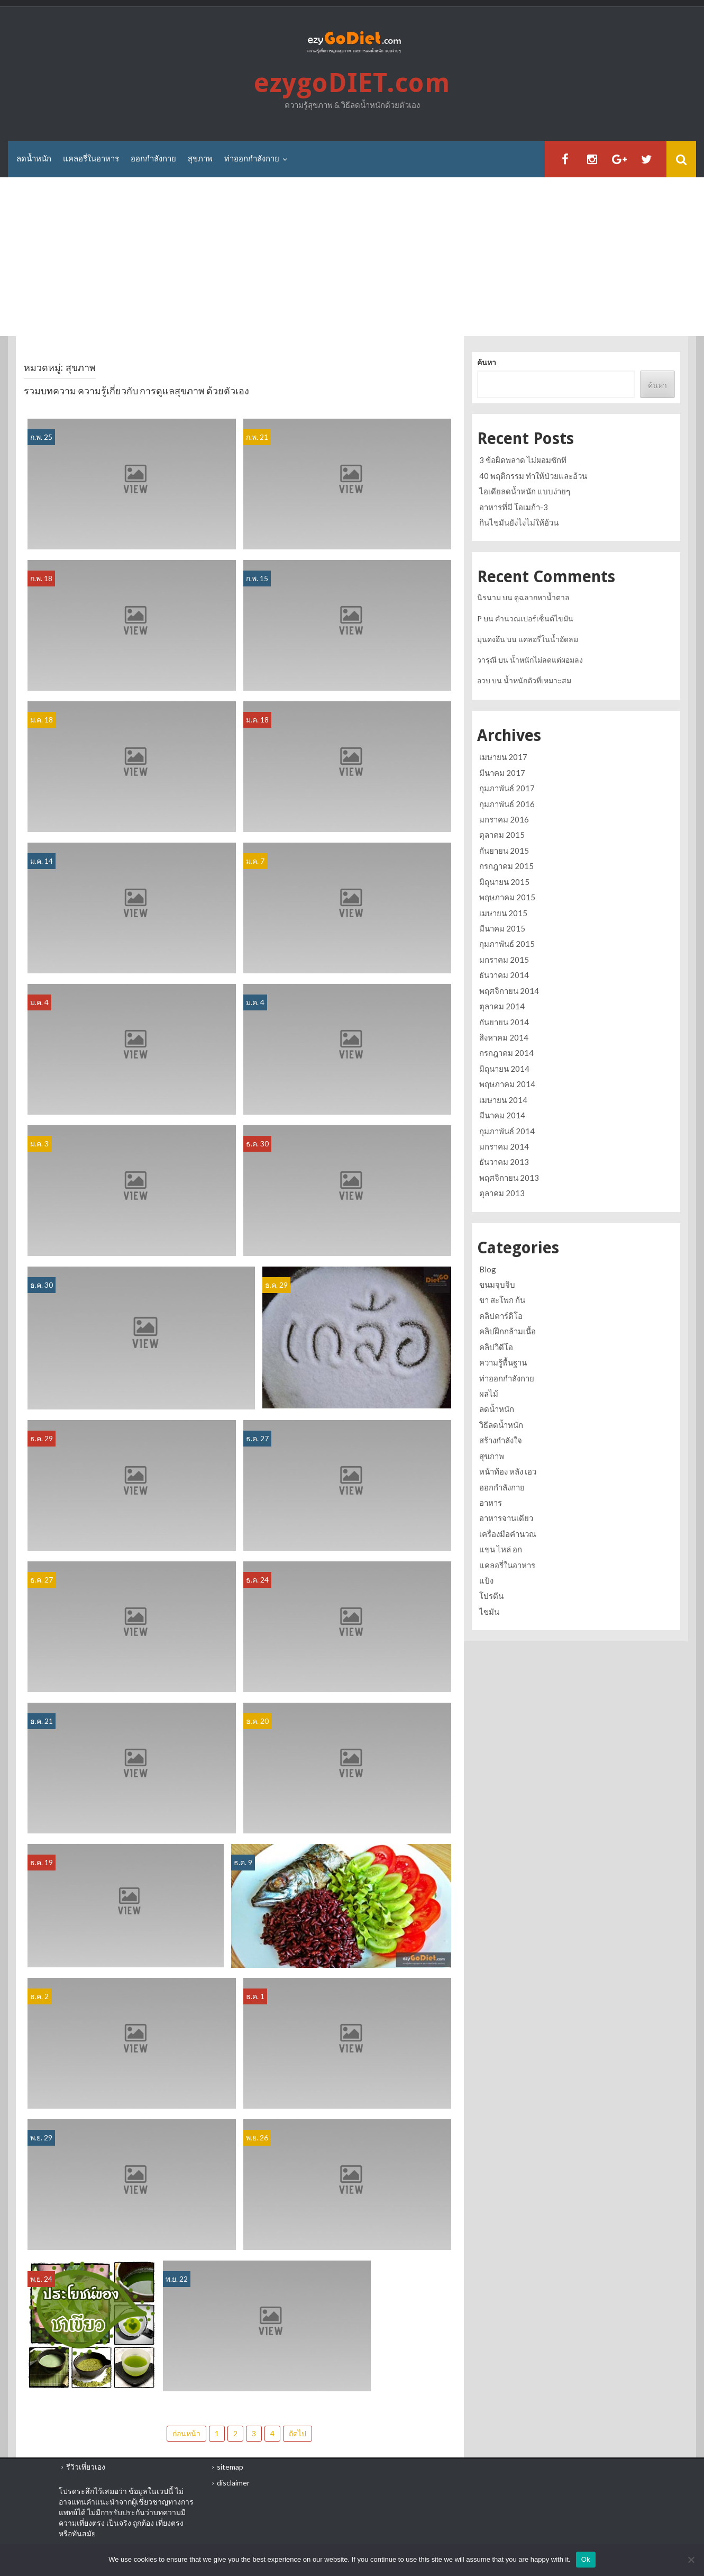 This screenshot has height=2576, width=704. I want to click on เมษายน 2015, so click(503, 913).